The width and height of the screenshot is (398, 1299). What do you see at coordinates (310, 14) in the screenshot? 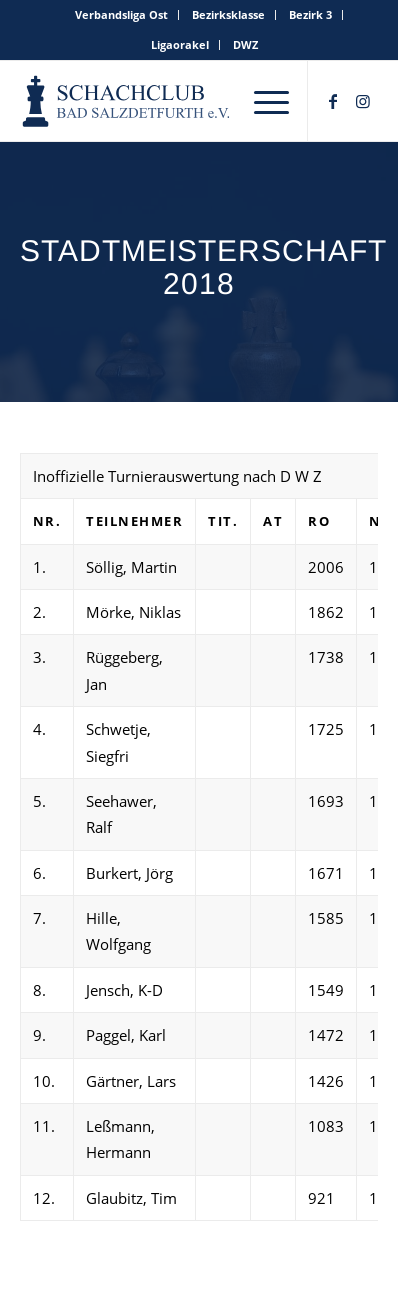
I see `Bezirk 3` at bounding box center [310, 14].